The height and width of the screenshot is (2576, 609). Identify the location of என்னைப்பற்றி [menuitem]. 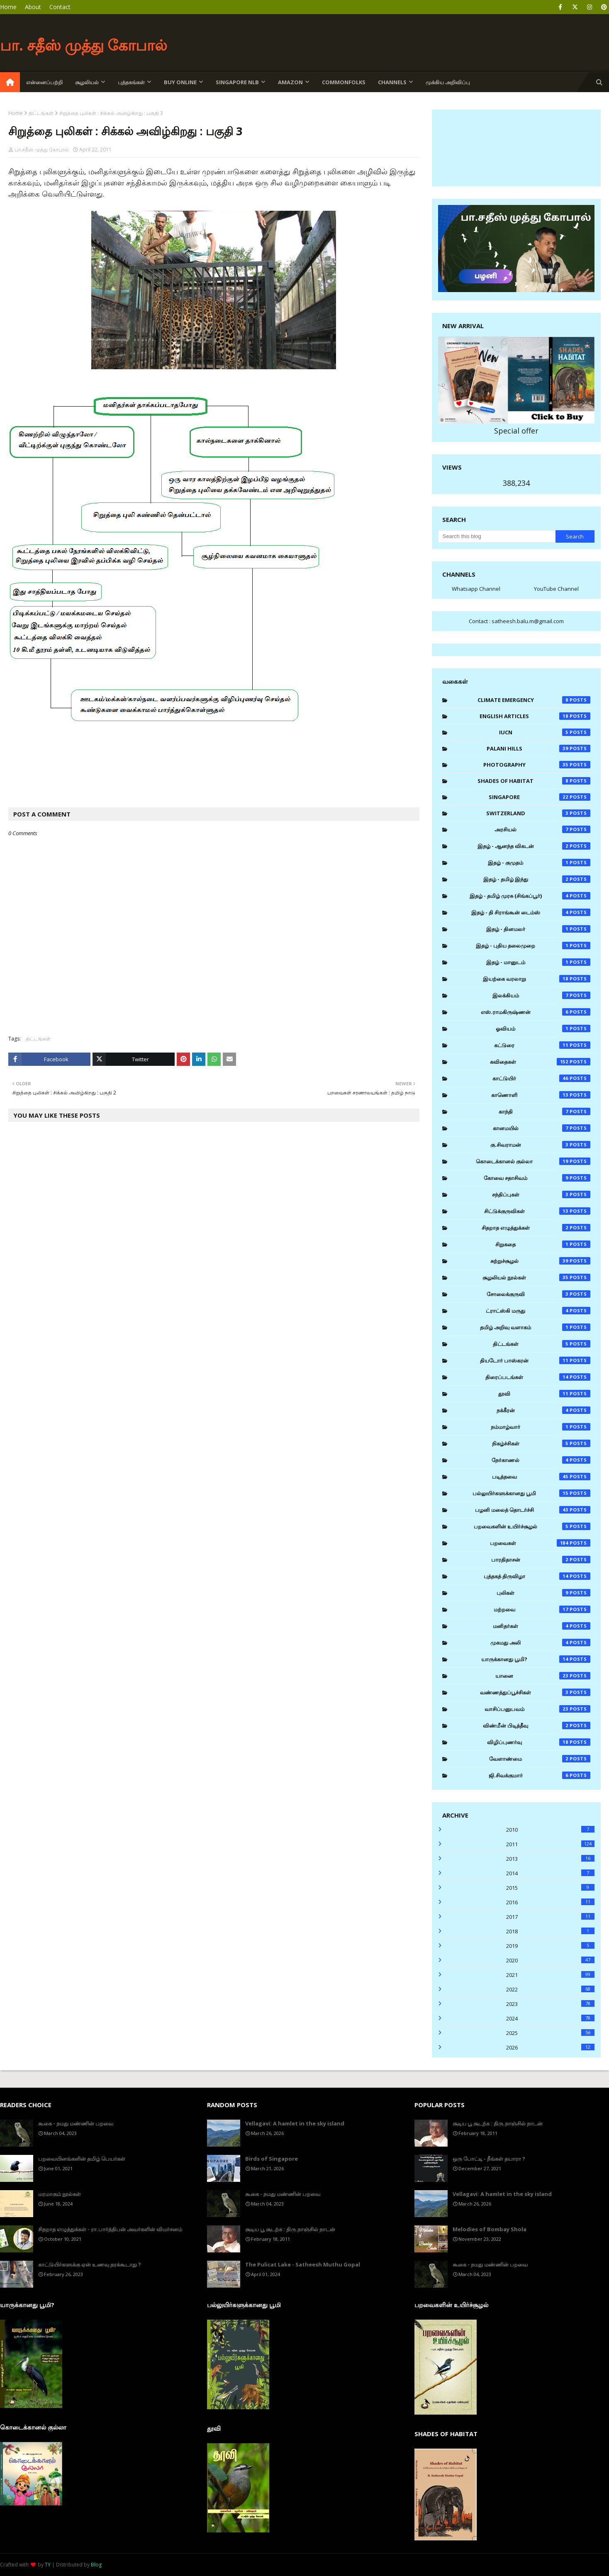
(44, 82).